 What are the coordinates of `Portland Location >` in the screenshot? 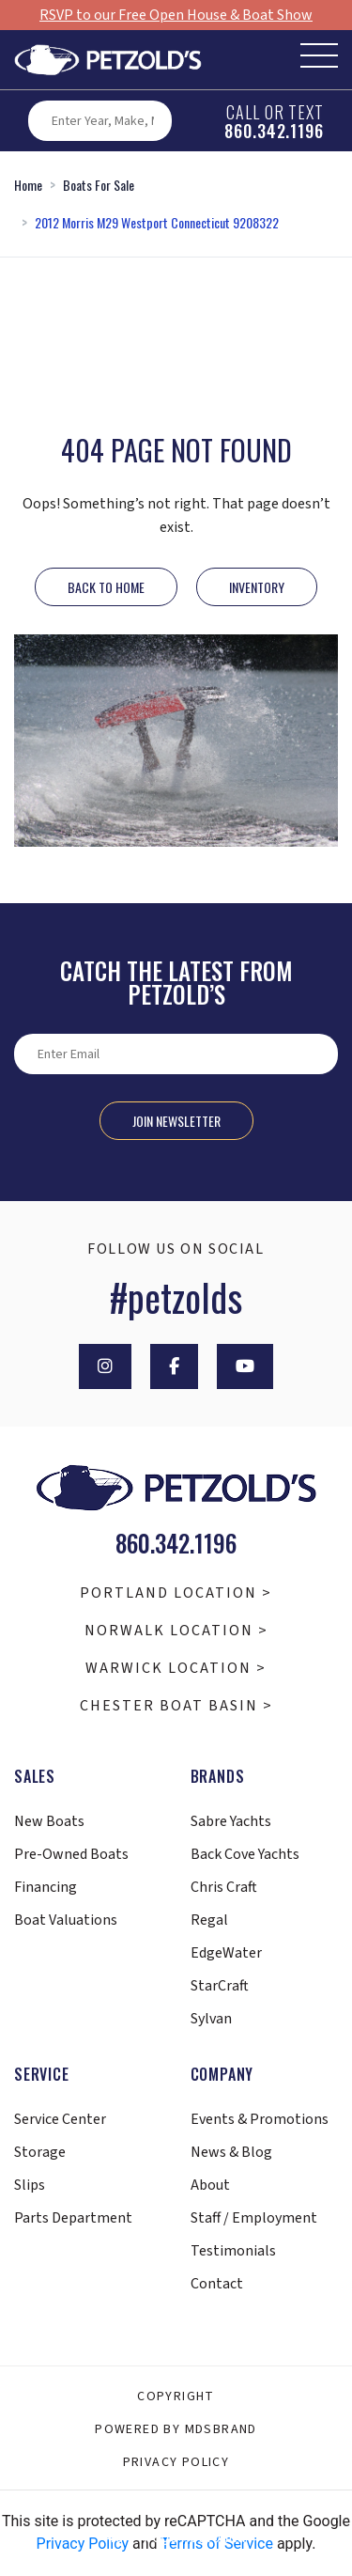 It's located at (176, 1593).